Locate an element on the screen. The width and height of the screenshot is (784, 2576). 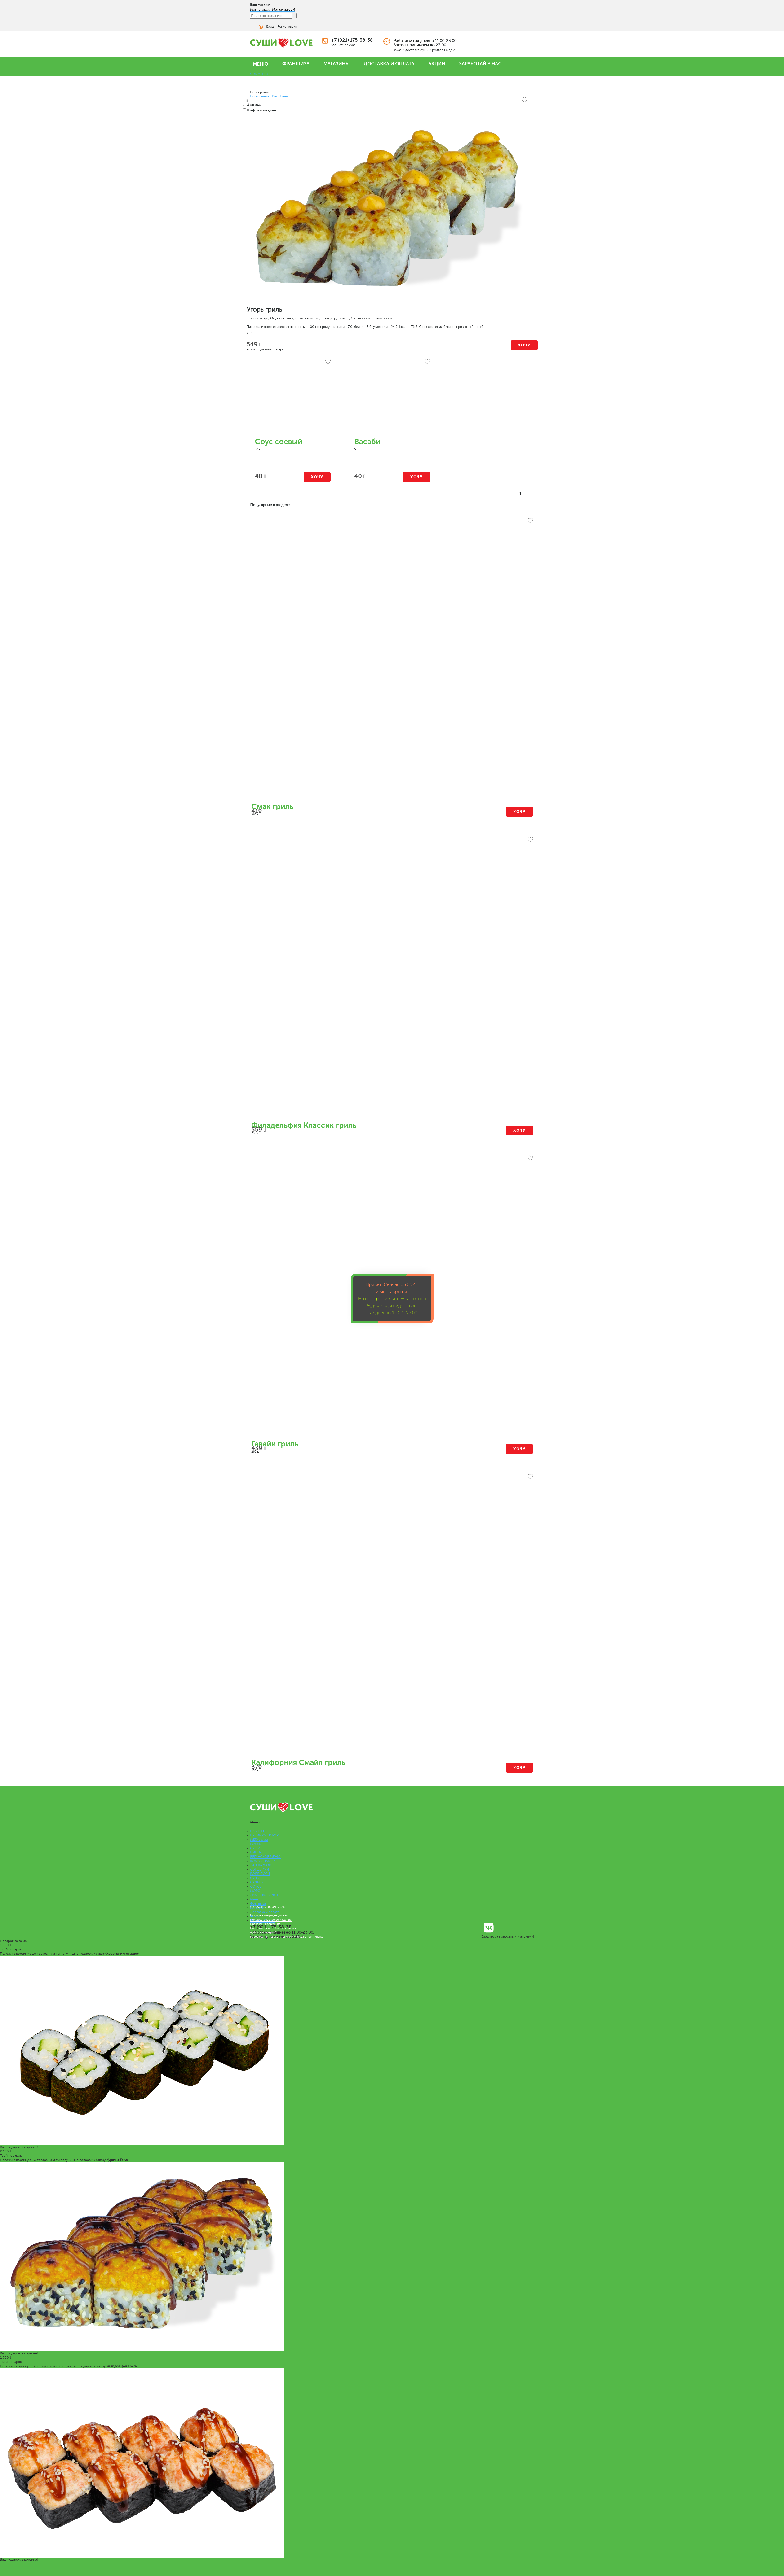
АКЦИИ is located at coordinates (436, 63).